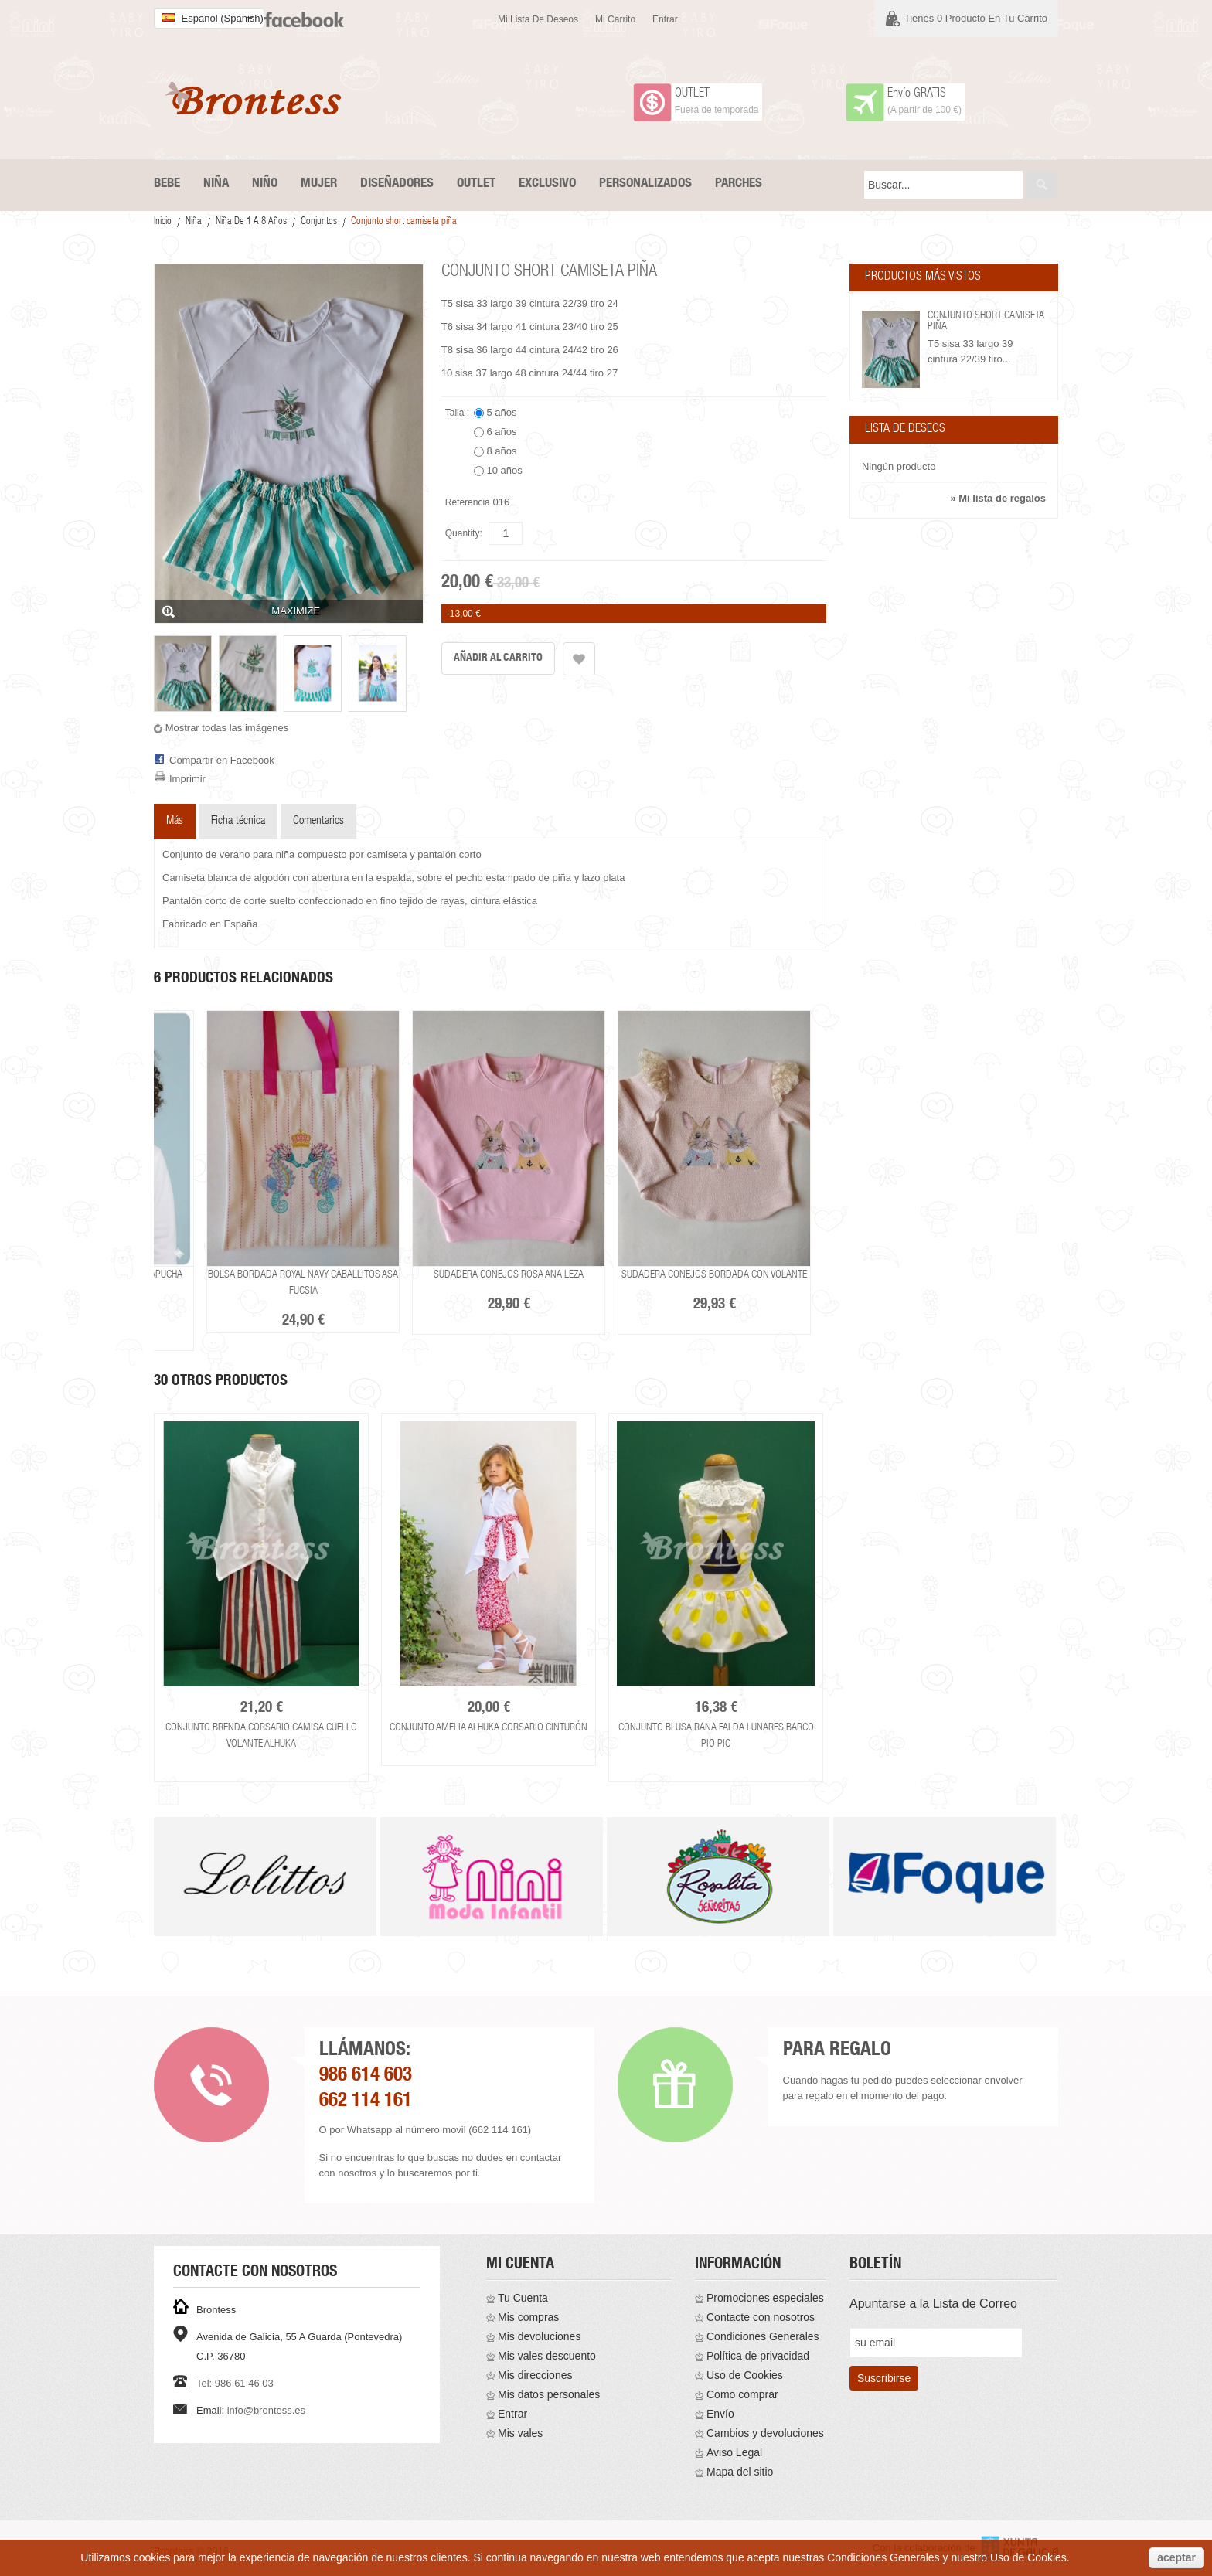  What do you see at coordinates (319, 222) in the screenshot?
I see `Conjuntos` at bounding box center [319, 222].